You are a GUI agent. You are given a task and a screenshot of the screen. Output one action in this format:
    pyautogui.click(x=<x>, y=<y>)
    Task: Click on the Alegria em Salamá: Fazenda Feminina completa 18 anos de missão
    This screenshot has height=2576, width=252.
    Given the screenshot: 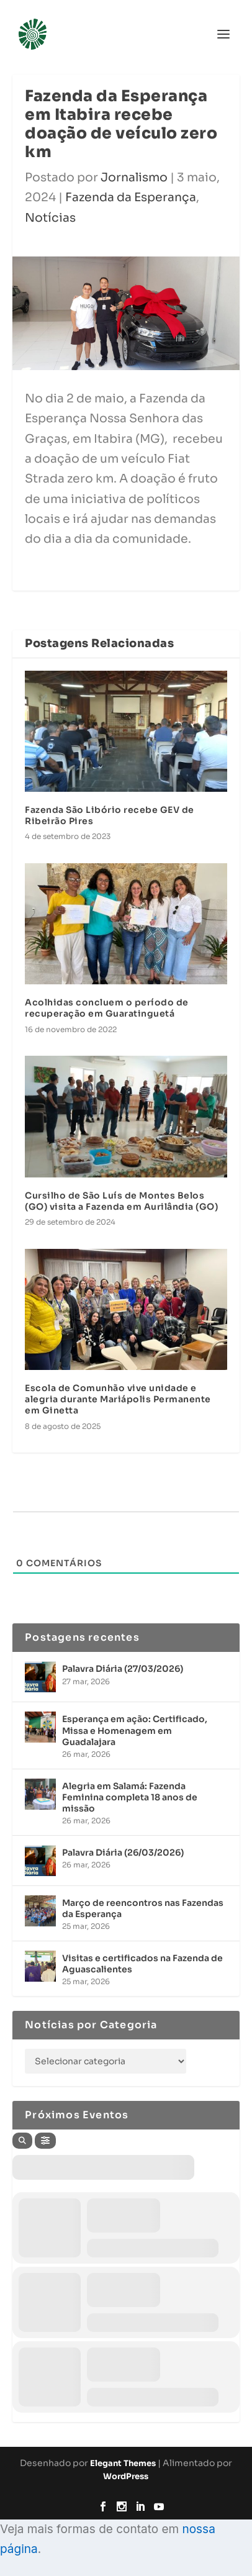 What is the action you would take?
    pyautogui.click(x=129, y=1797)
    